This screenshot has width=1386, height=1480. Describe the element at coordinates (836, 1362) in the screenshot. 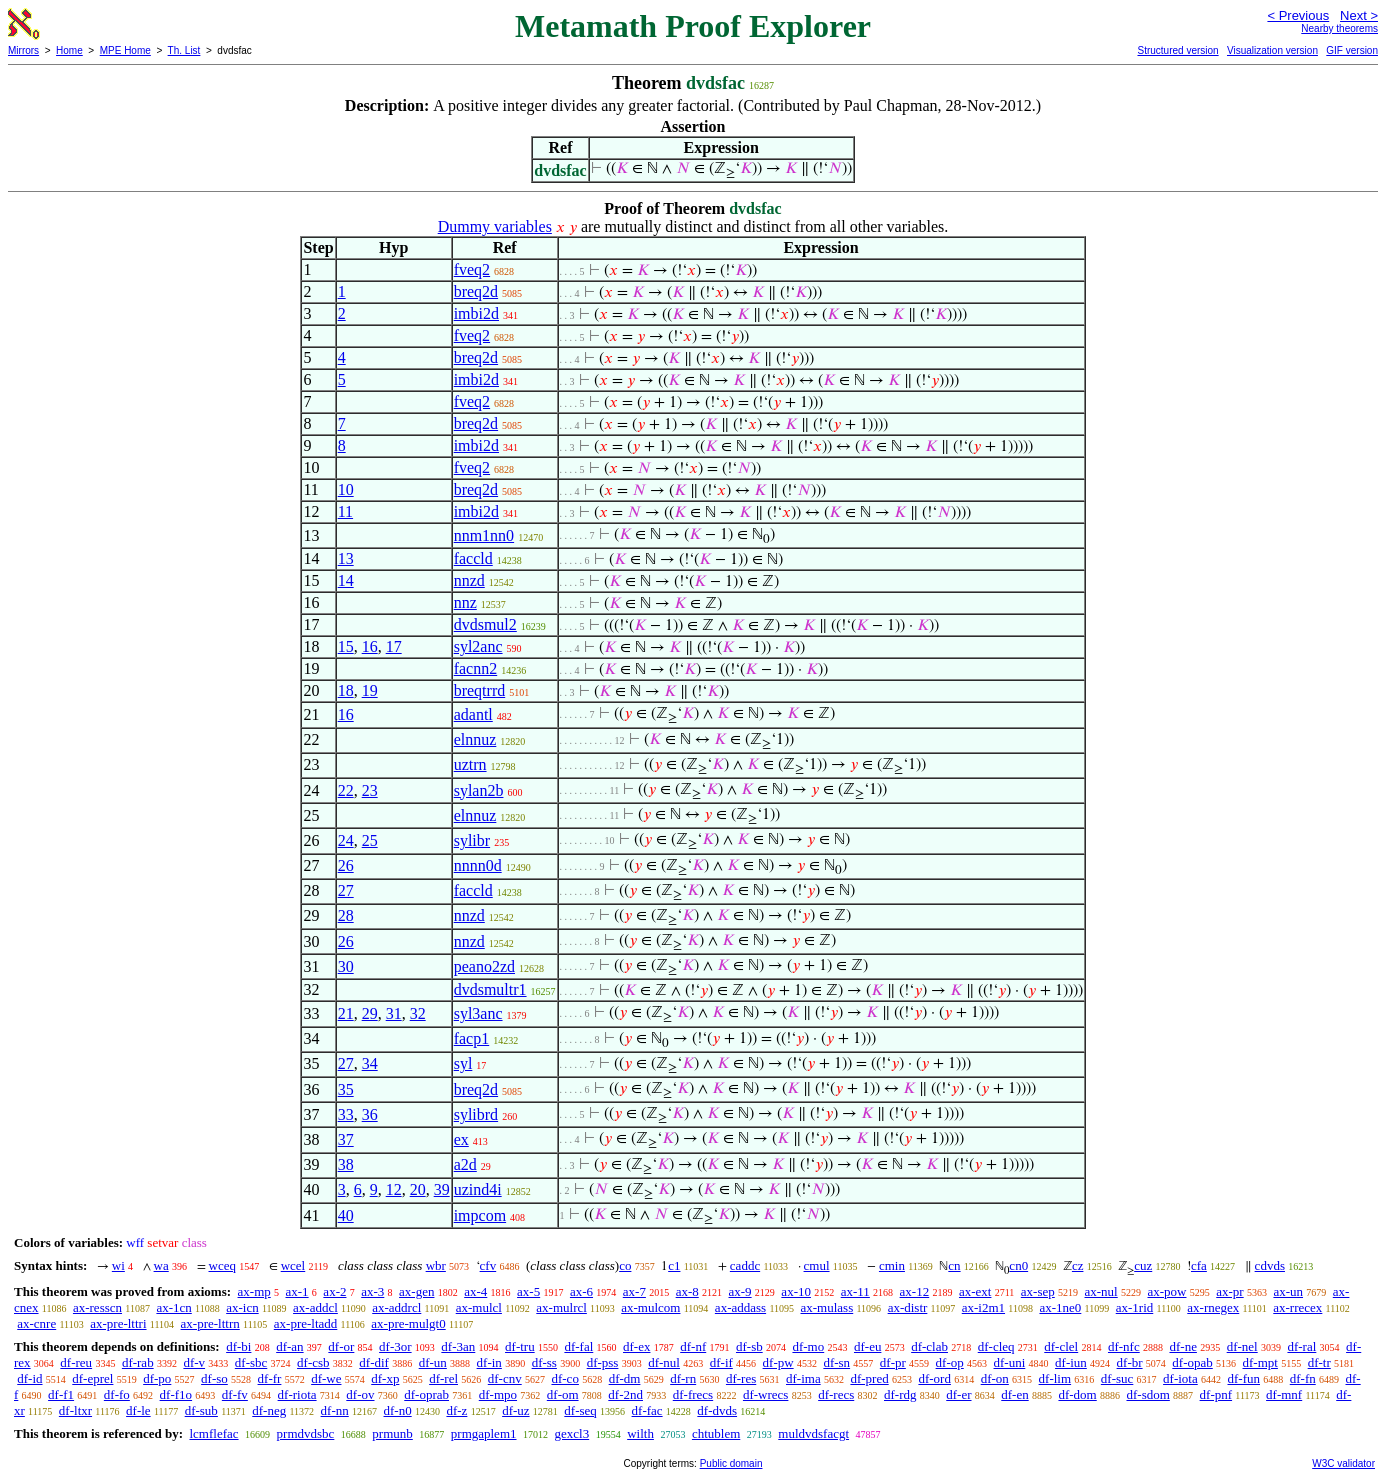

I see `df-sn` at that location.